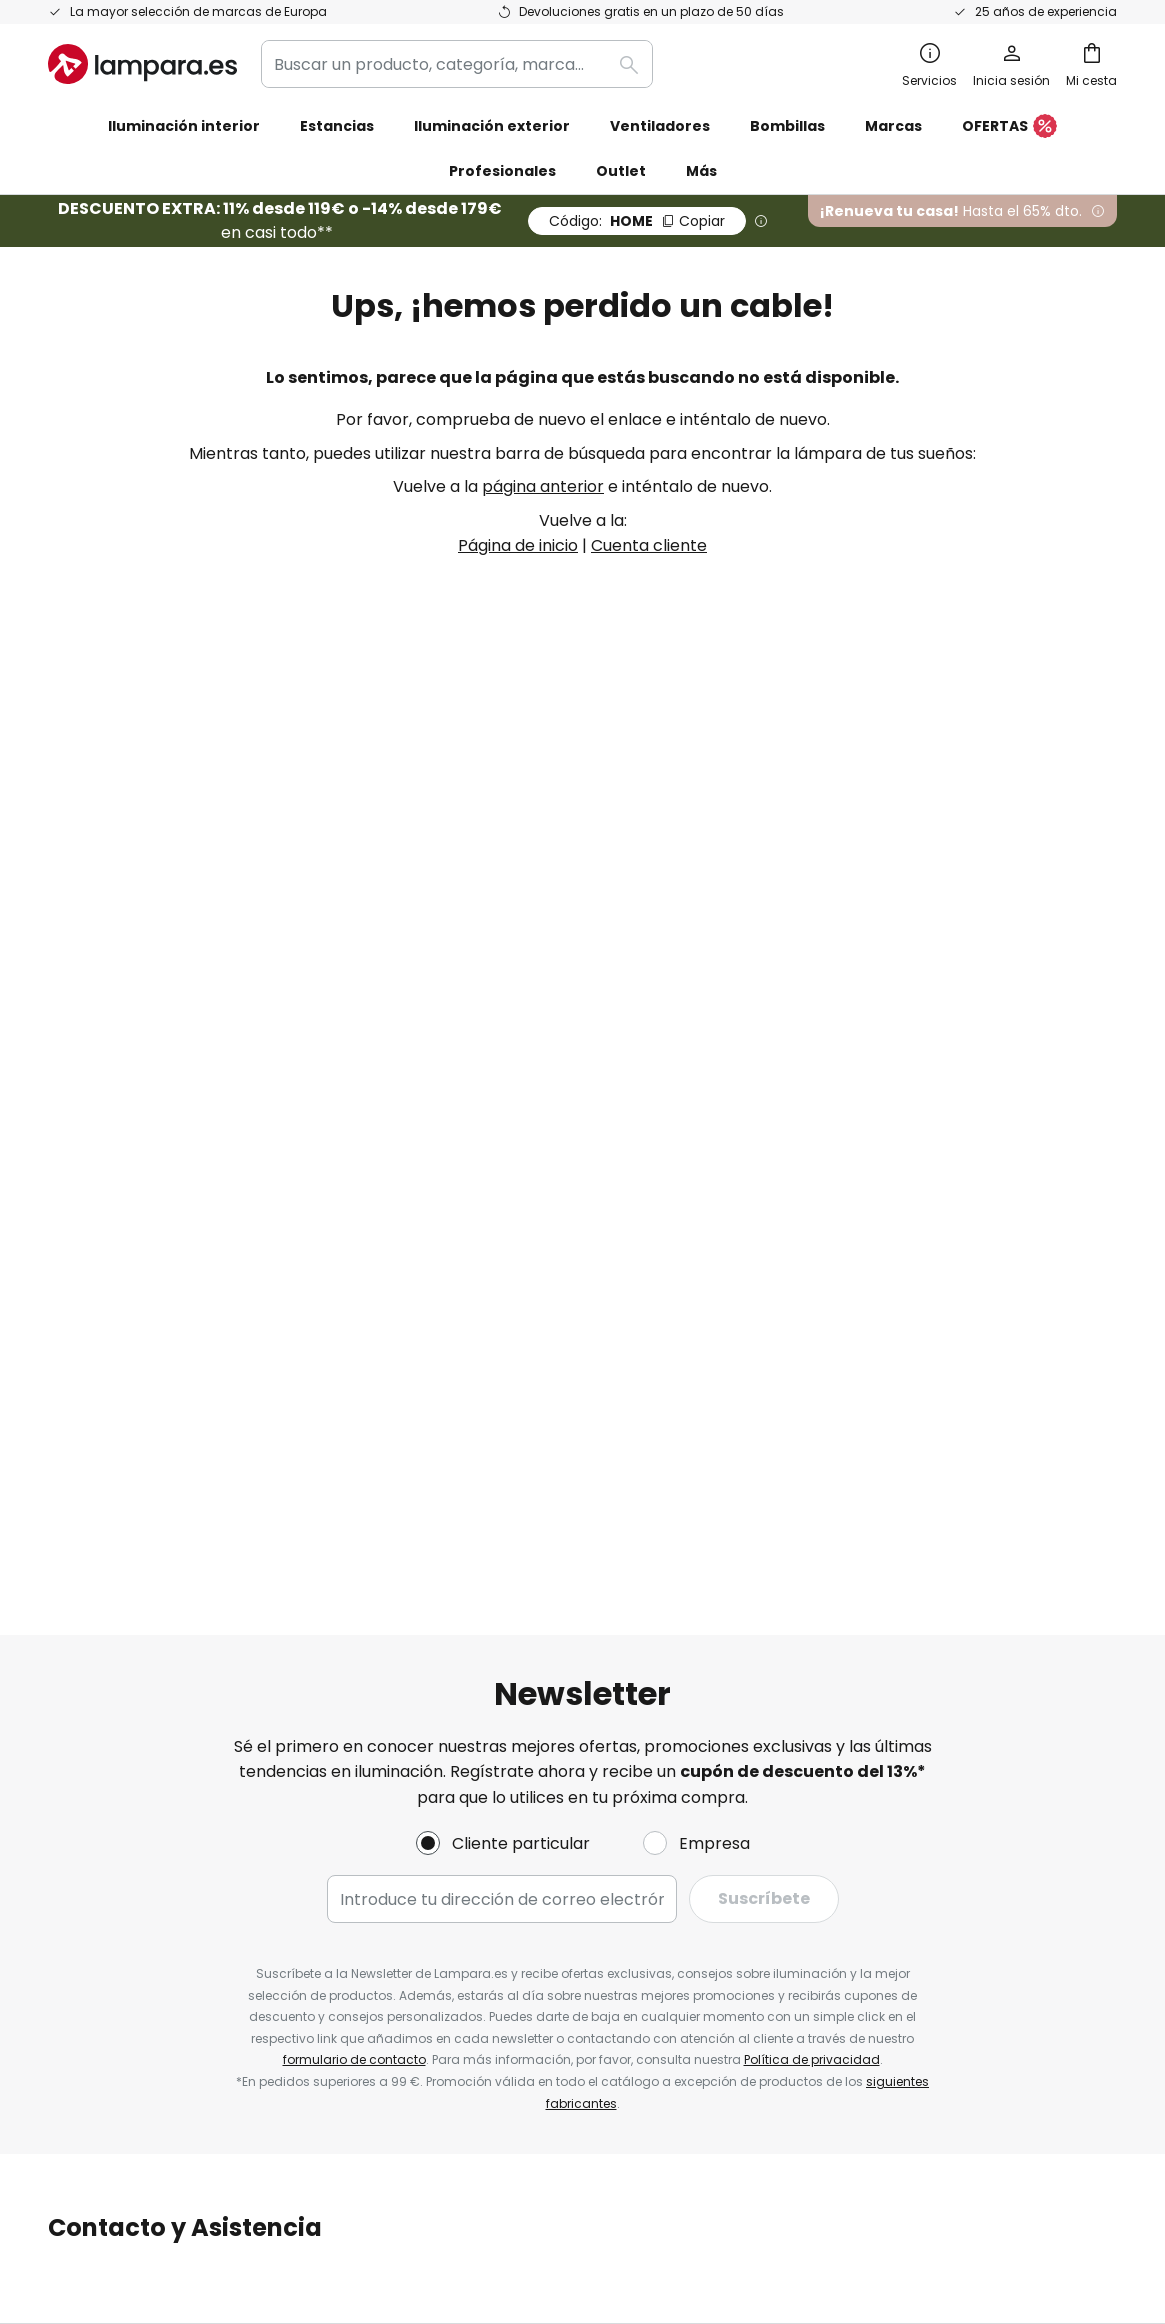  I want to click on Profesionales, so click(502, 171).